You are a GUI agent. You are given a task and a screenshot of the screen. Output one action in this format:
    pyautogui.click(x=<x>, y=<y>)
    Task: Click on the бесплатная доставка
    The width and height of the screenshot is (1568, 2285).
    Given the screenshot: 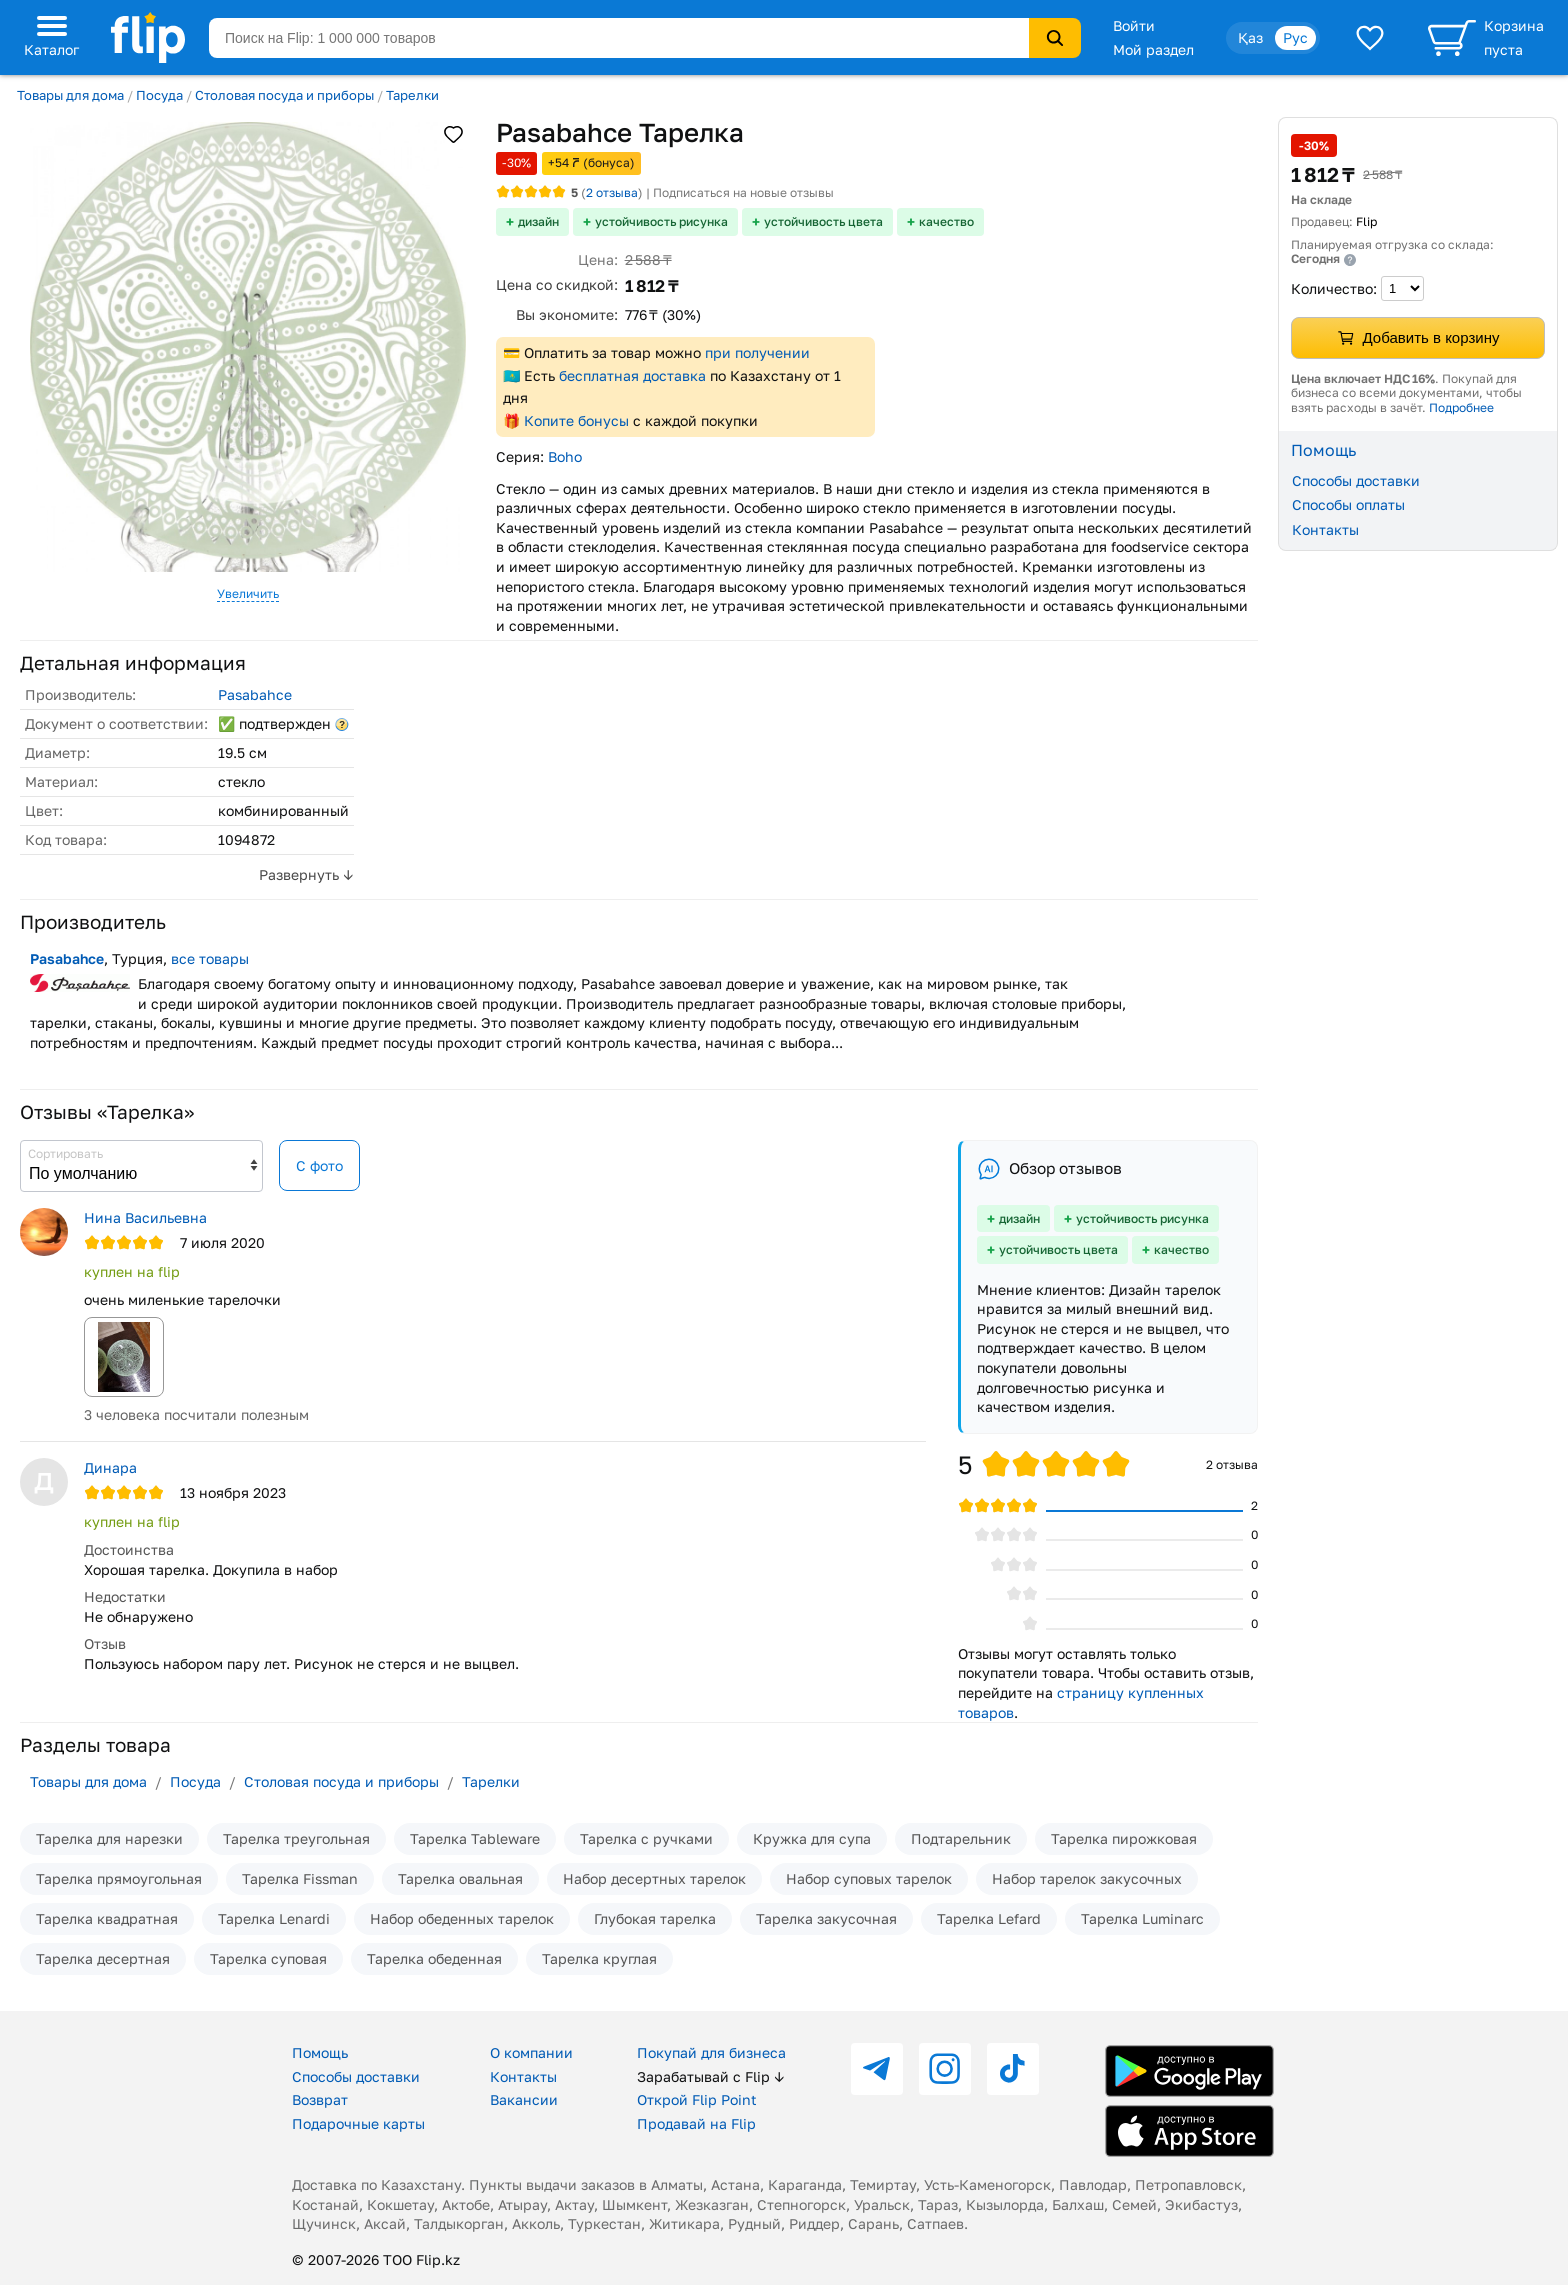 What is the action you would take?
    pyautogui.click(x=632, y=375)
    